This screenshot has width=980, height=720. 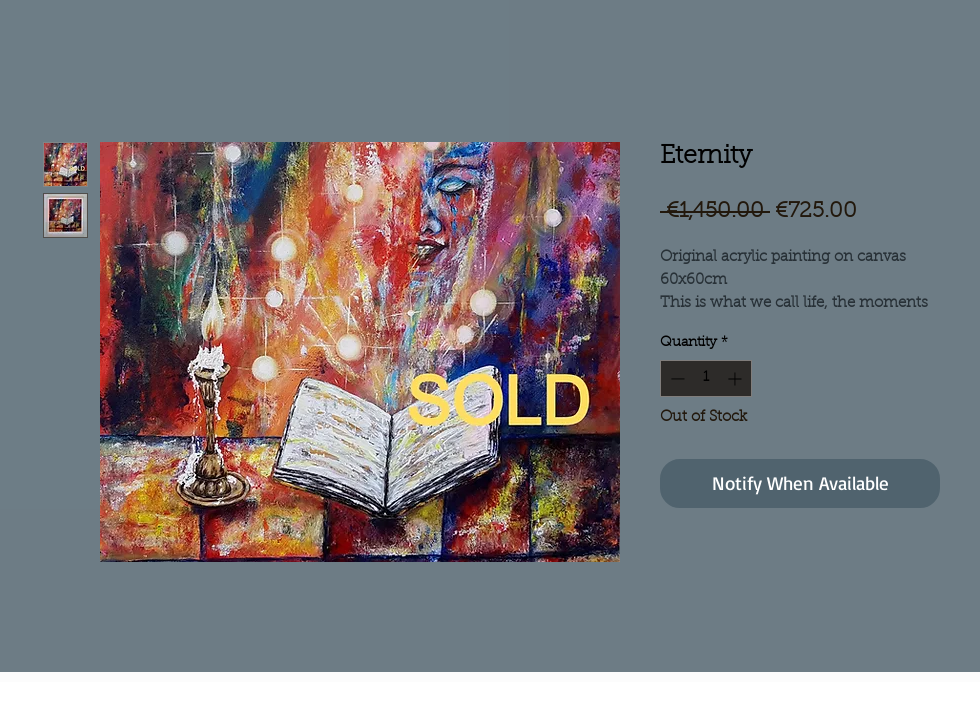 I want to click on [spinbutton], so click(x=706, y=378).